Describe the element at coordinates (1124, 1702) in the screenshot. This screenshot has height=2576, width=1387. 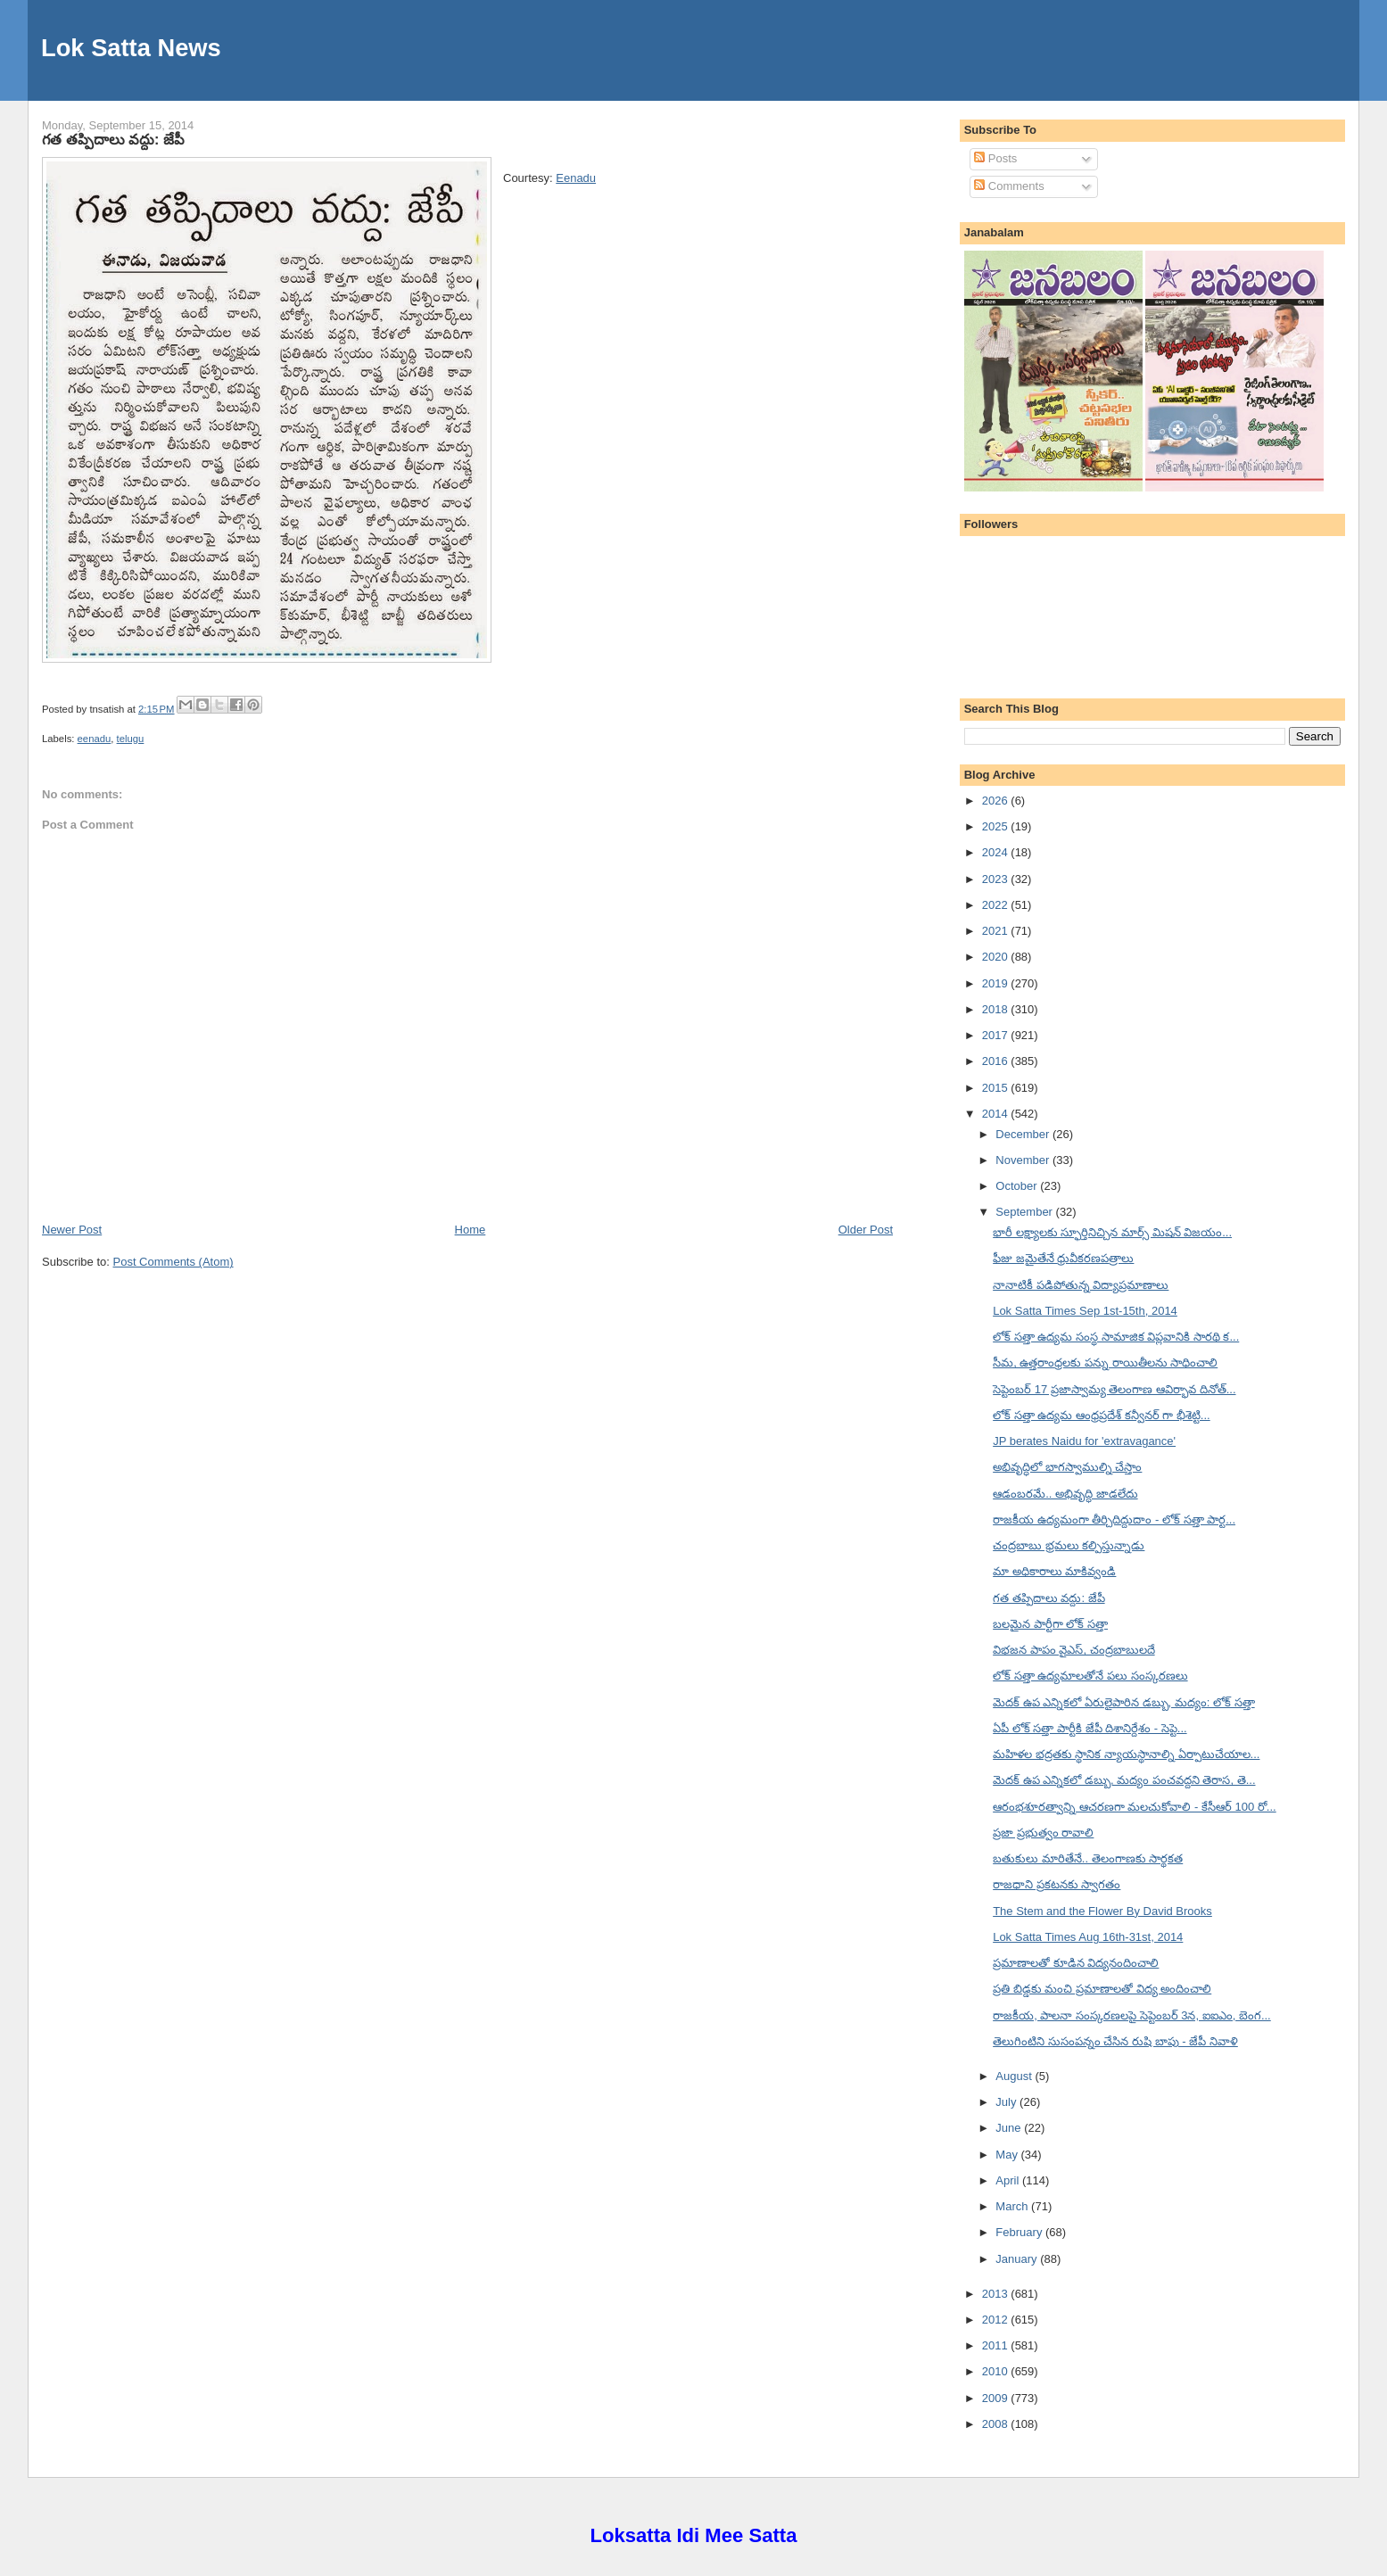
I see `మెదక్ ఉప ఎన్నికలో ఏరులైపారిన డబ్బు, మద్యం: లోక్ సత్తా` at that location.